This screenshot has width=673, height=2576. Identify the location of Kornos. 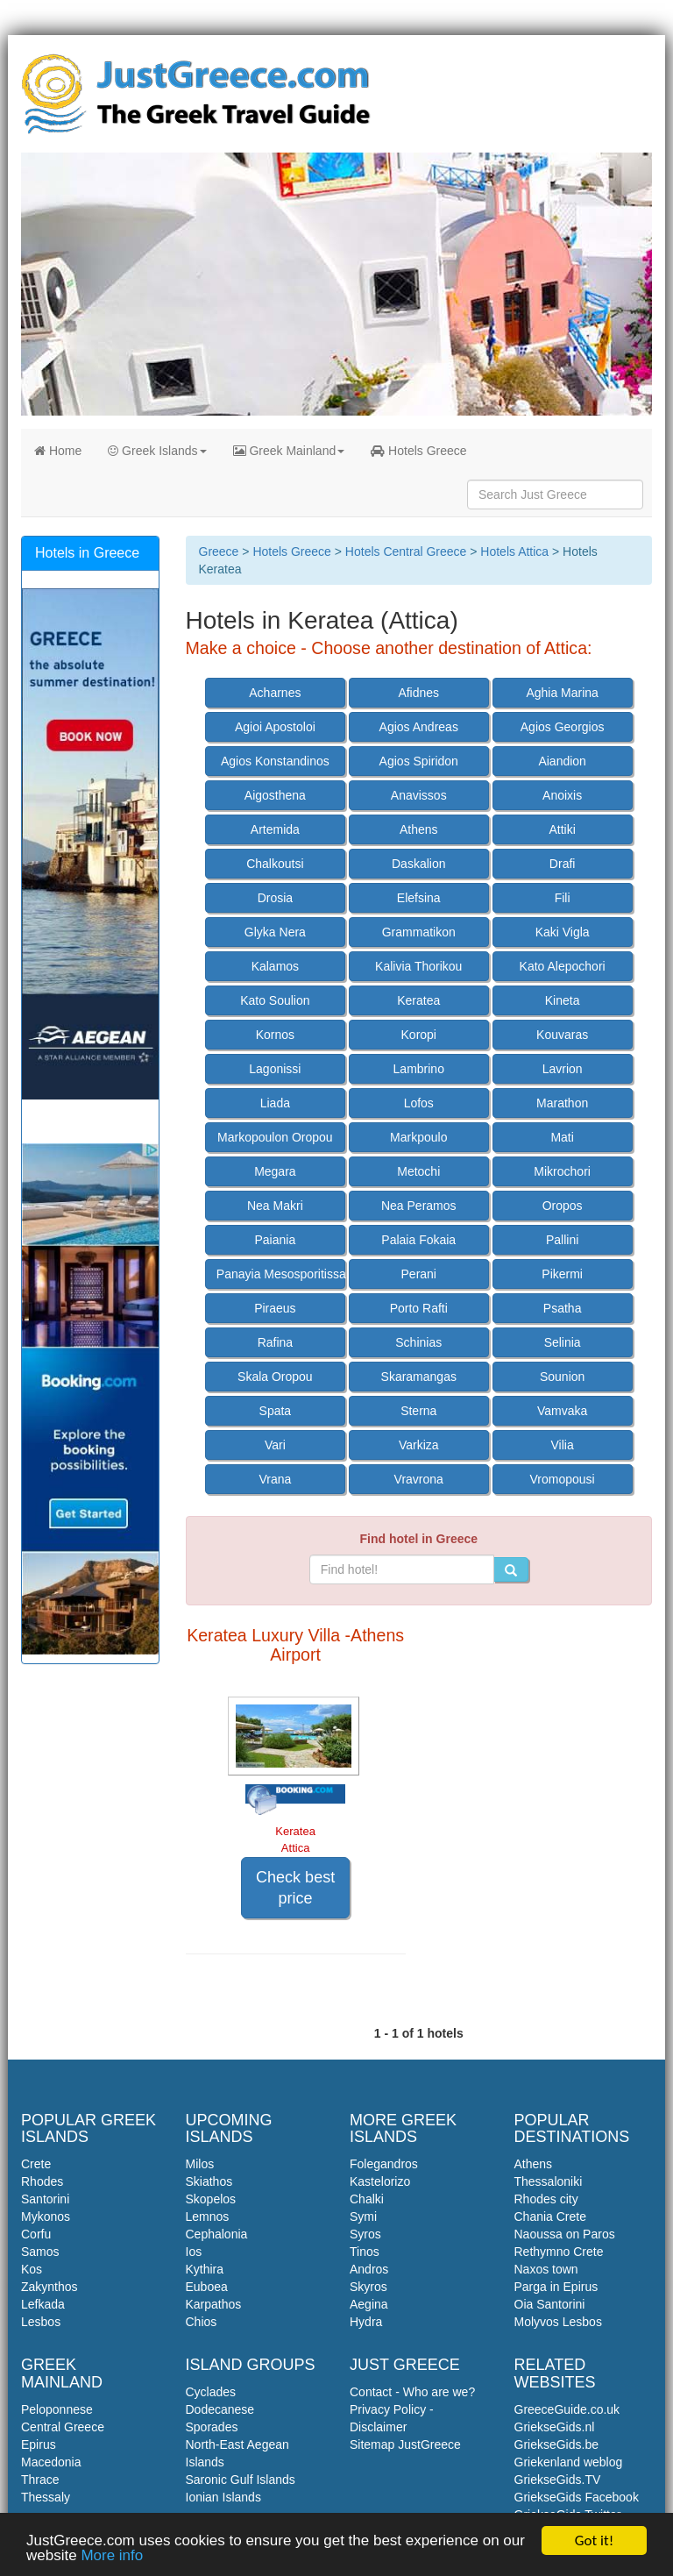
(275, 1035).